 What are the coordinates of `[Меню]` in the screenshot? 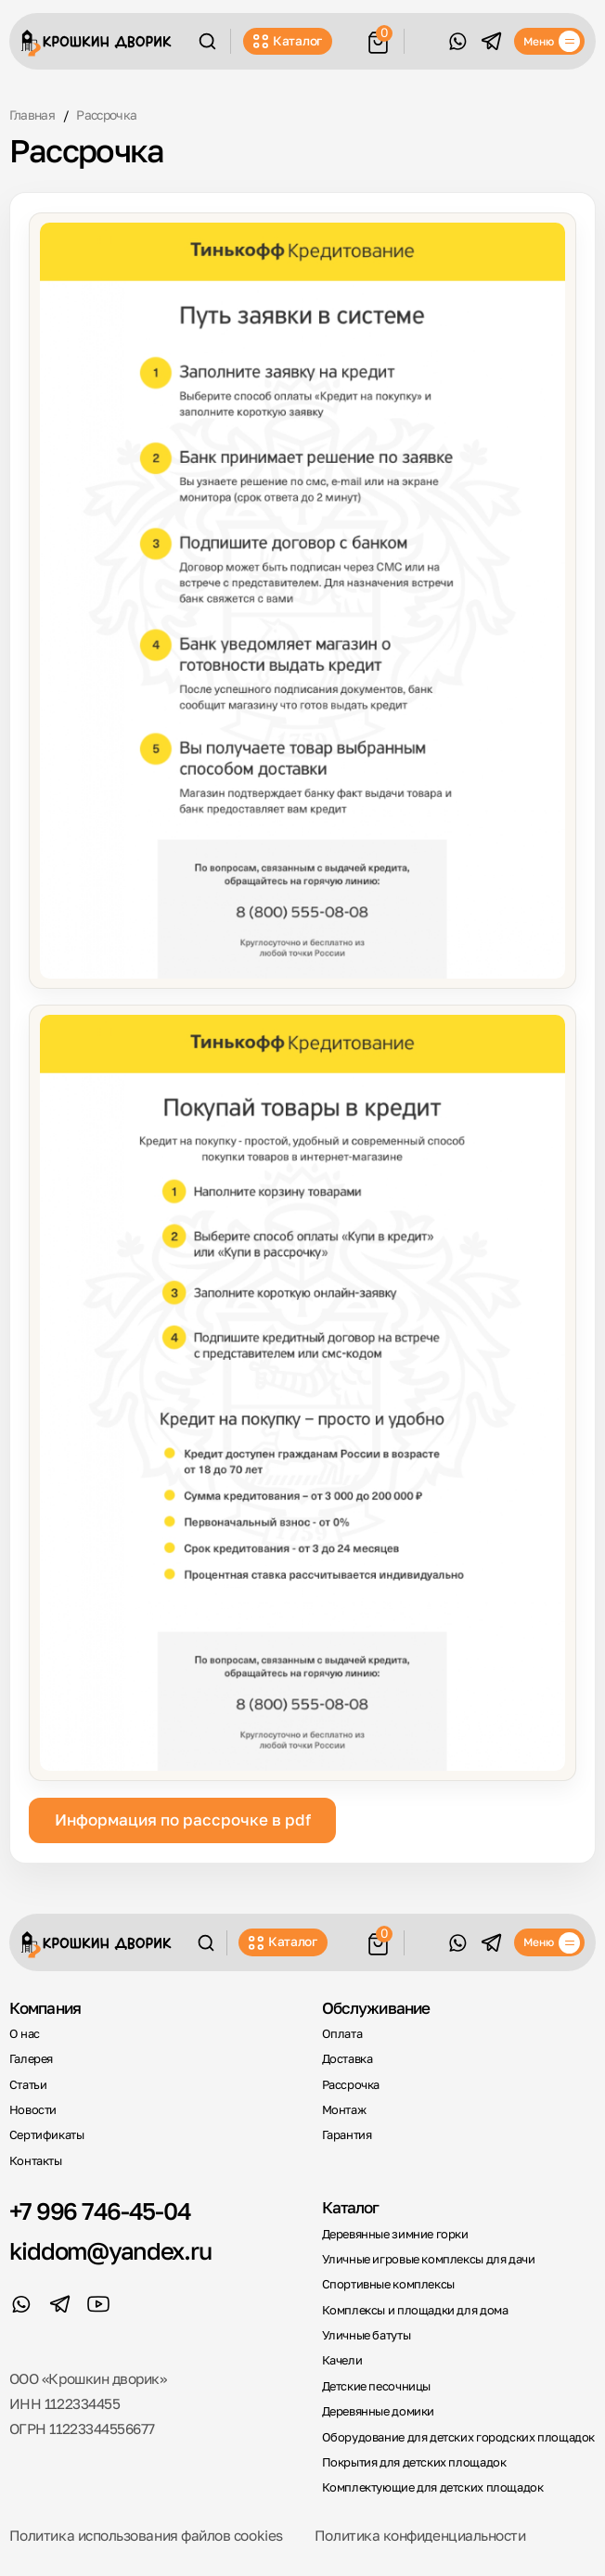 It's located at (549, 42).